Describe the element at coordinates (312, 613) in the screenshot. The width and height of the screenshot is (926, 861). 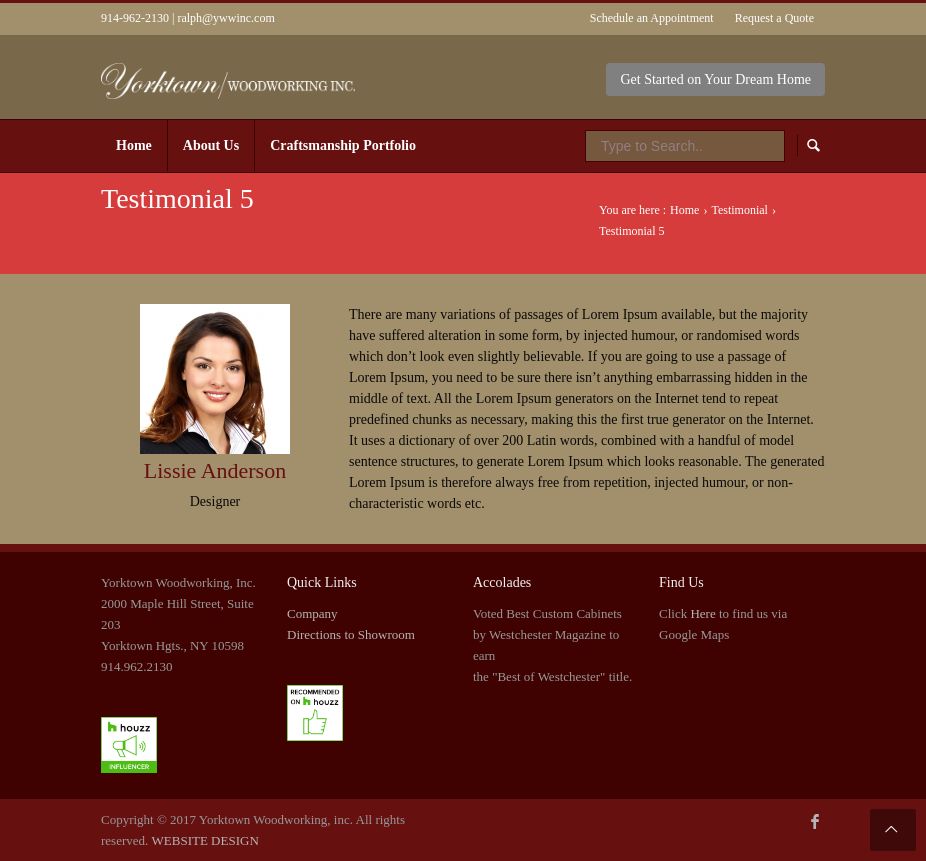
I see `Company` at that location.